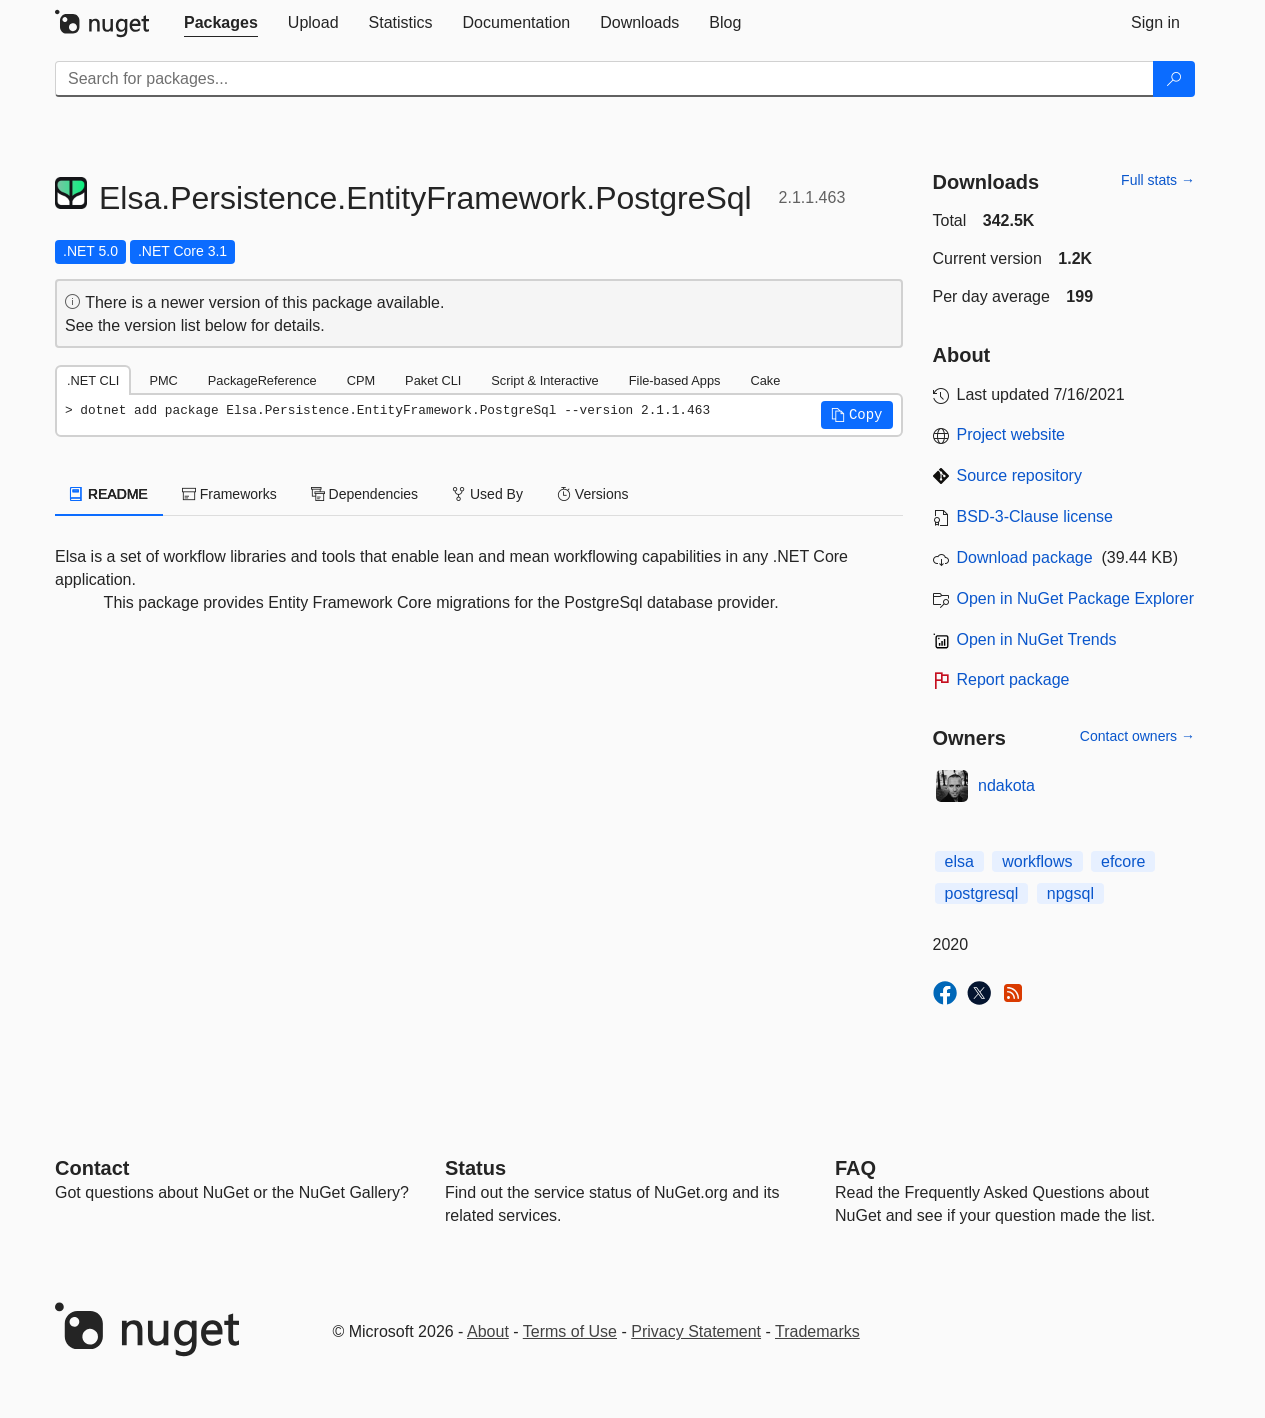 This screenshot has height=1418, width=1265. What do you see at coordinates (361, 380) in the screenshot?
I see `CPM [tab]` at bounding box center [361, 380].